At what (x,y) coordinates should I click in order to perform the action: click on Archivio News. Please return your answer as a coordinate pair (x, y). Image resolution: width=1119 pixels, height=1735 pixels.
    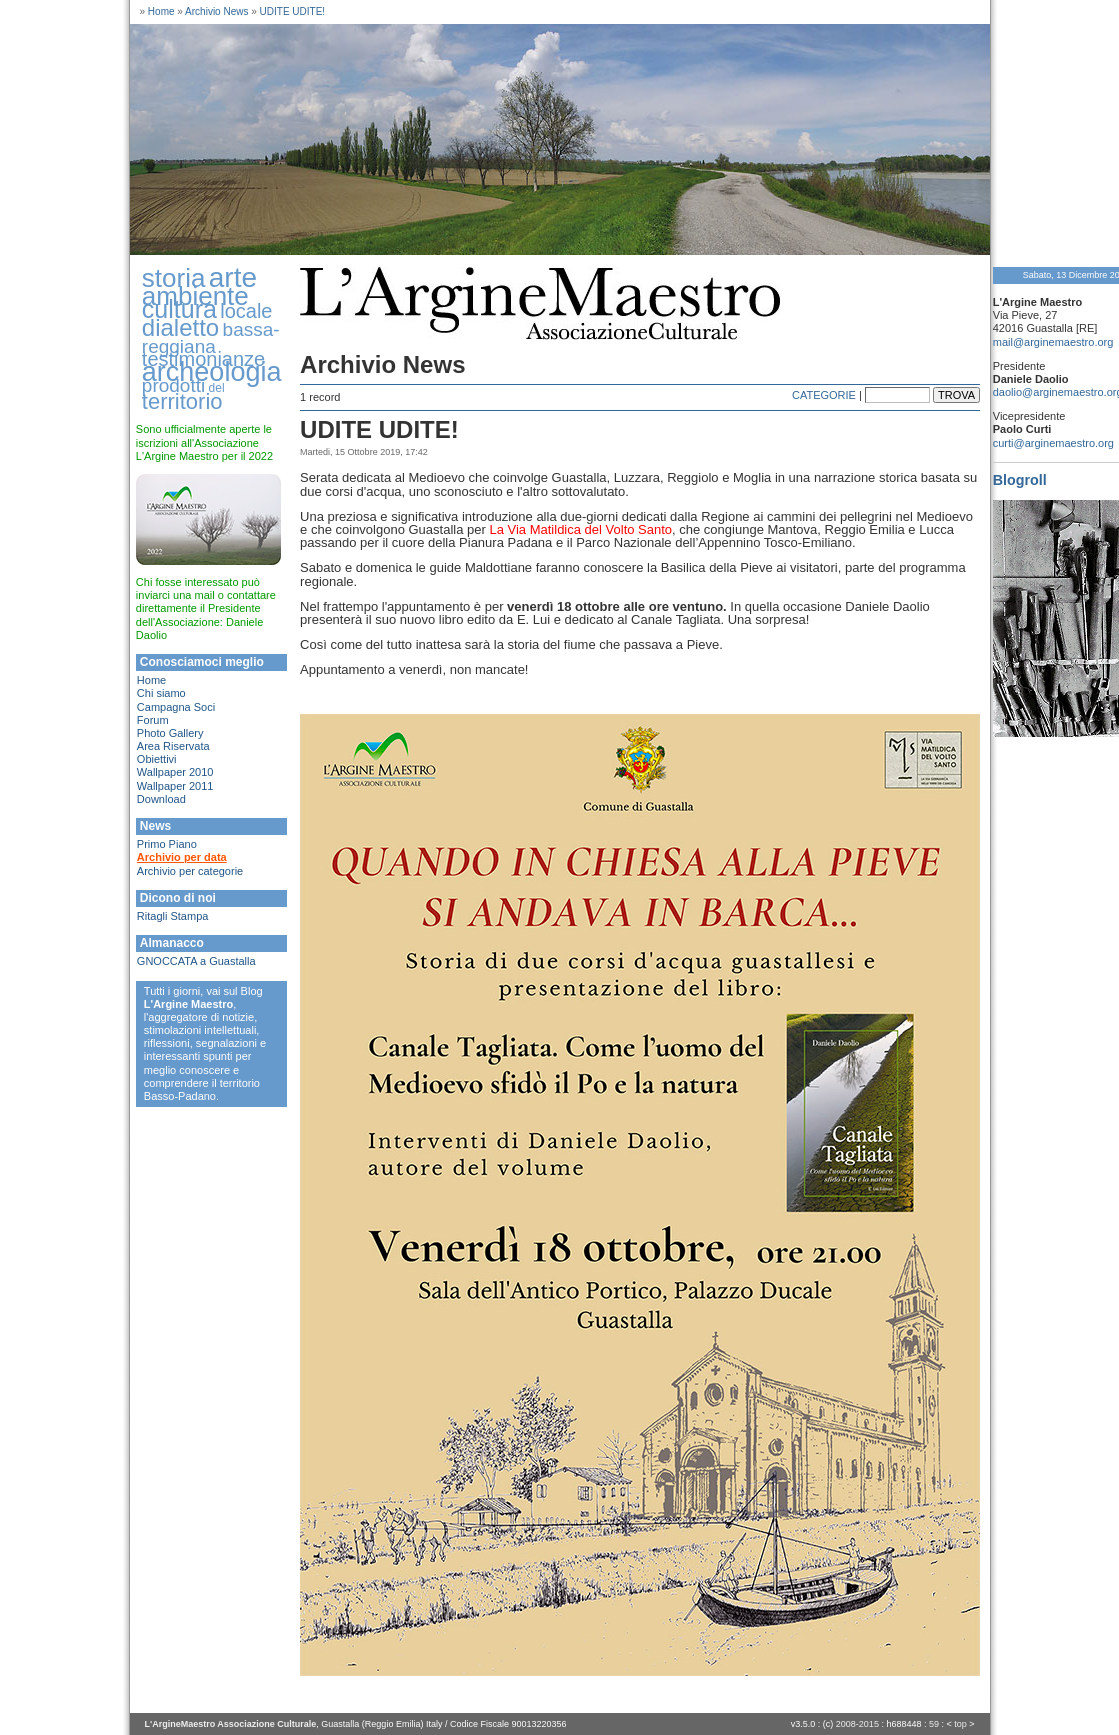
    Looking at the image, I should click on (216, 11).